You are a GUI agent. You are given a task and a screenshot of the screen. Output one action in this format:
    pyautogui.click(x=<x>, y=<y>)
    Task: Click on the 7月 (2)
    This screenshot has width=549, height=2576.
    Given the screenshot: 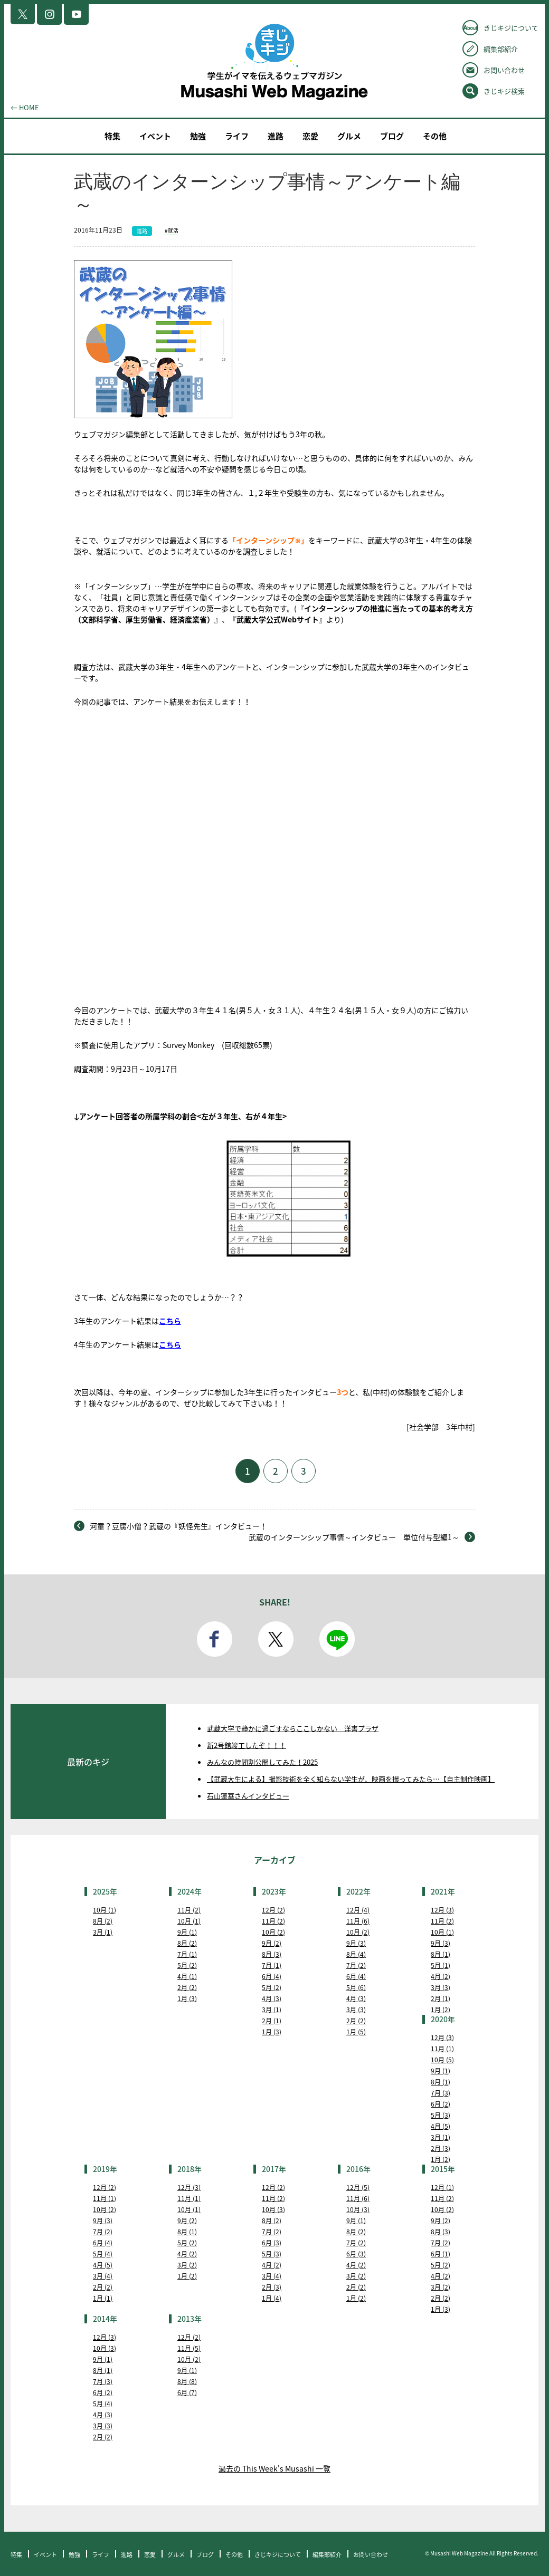 What is the action you would take?
    pyautogui.click(x=356, y=1965)
    